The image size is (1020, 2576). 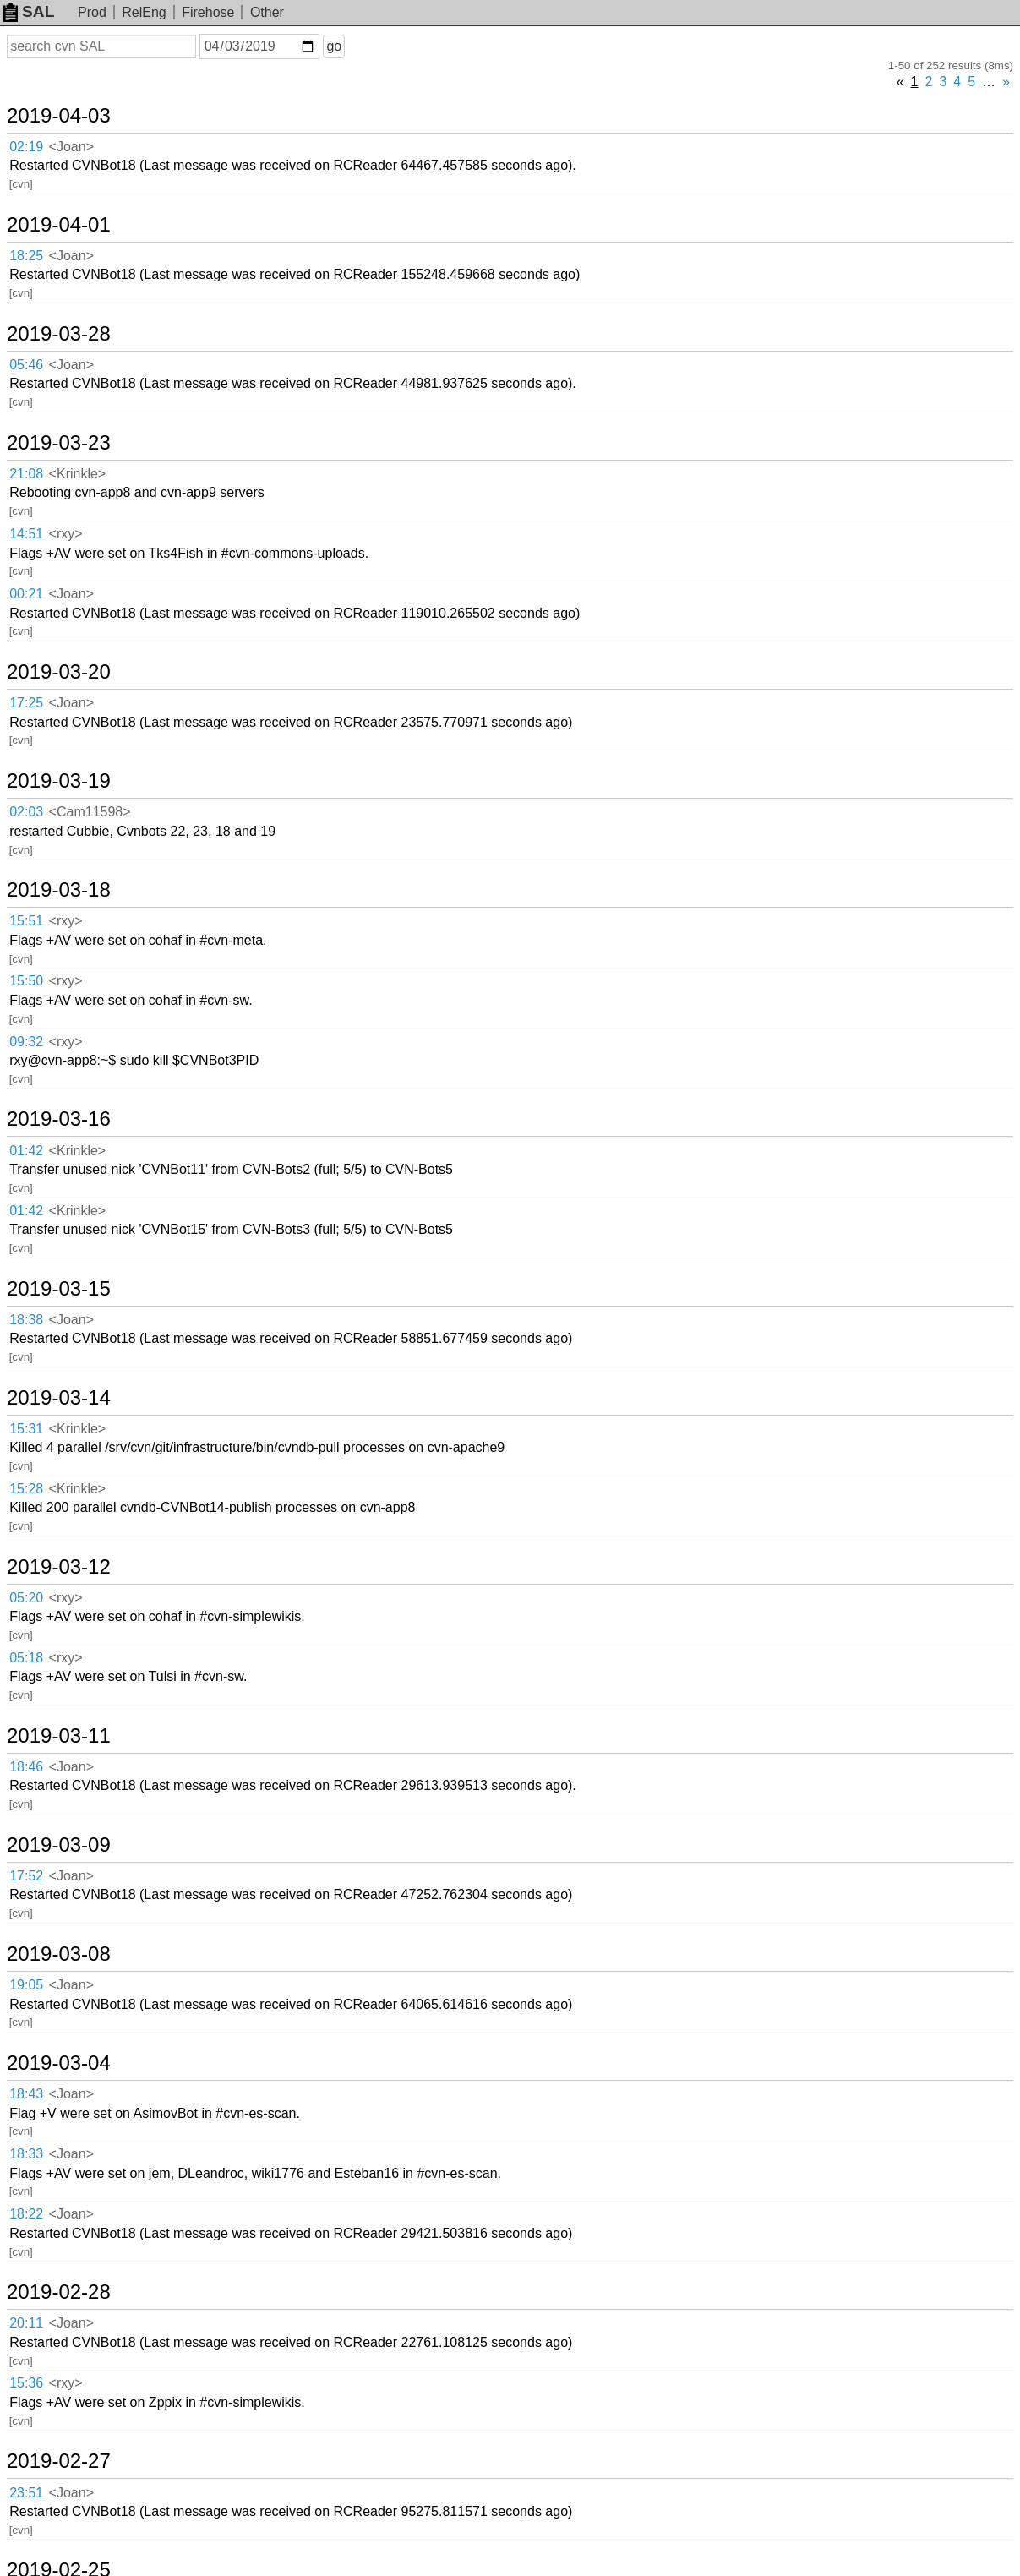 What do you see at coordinates (26, 364) in the screenshot?
I see `05:46` at bounding box center [26, 364].